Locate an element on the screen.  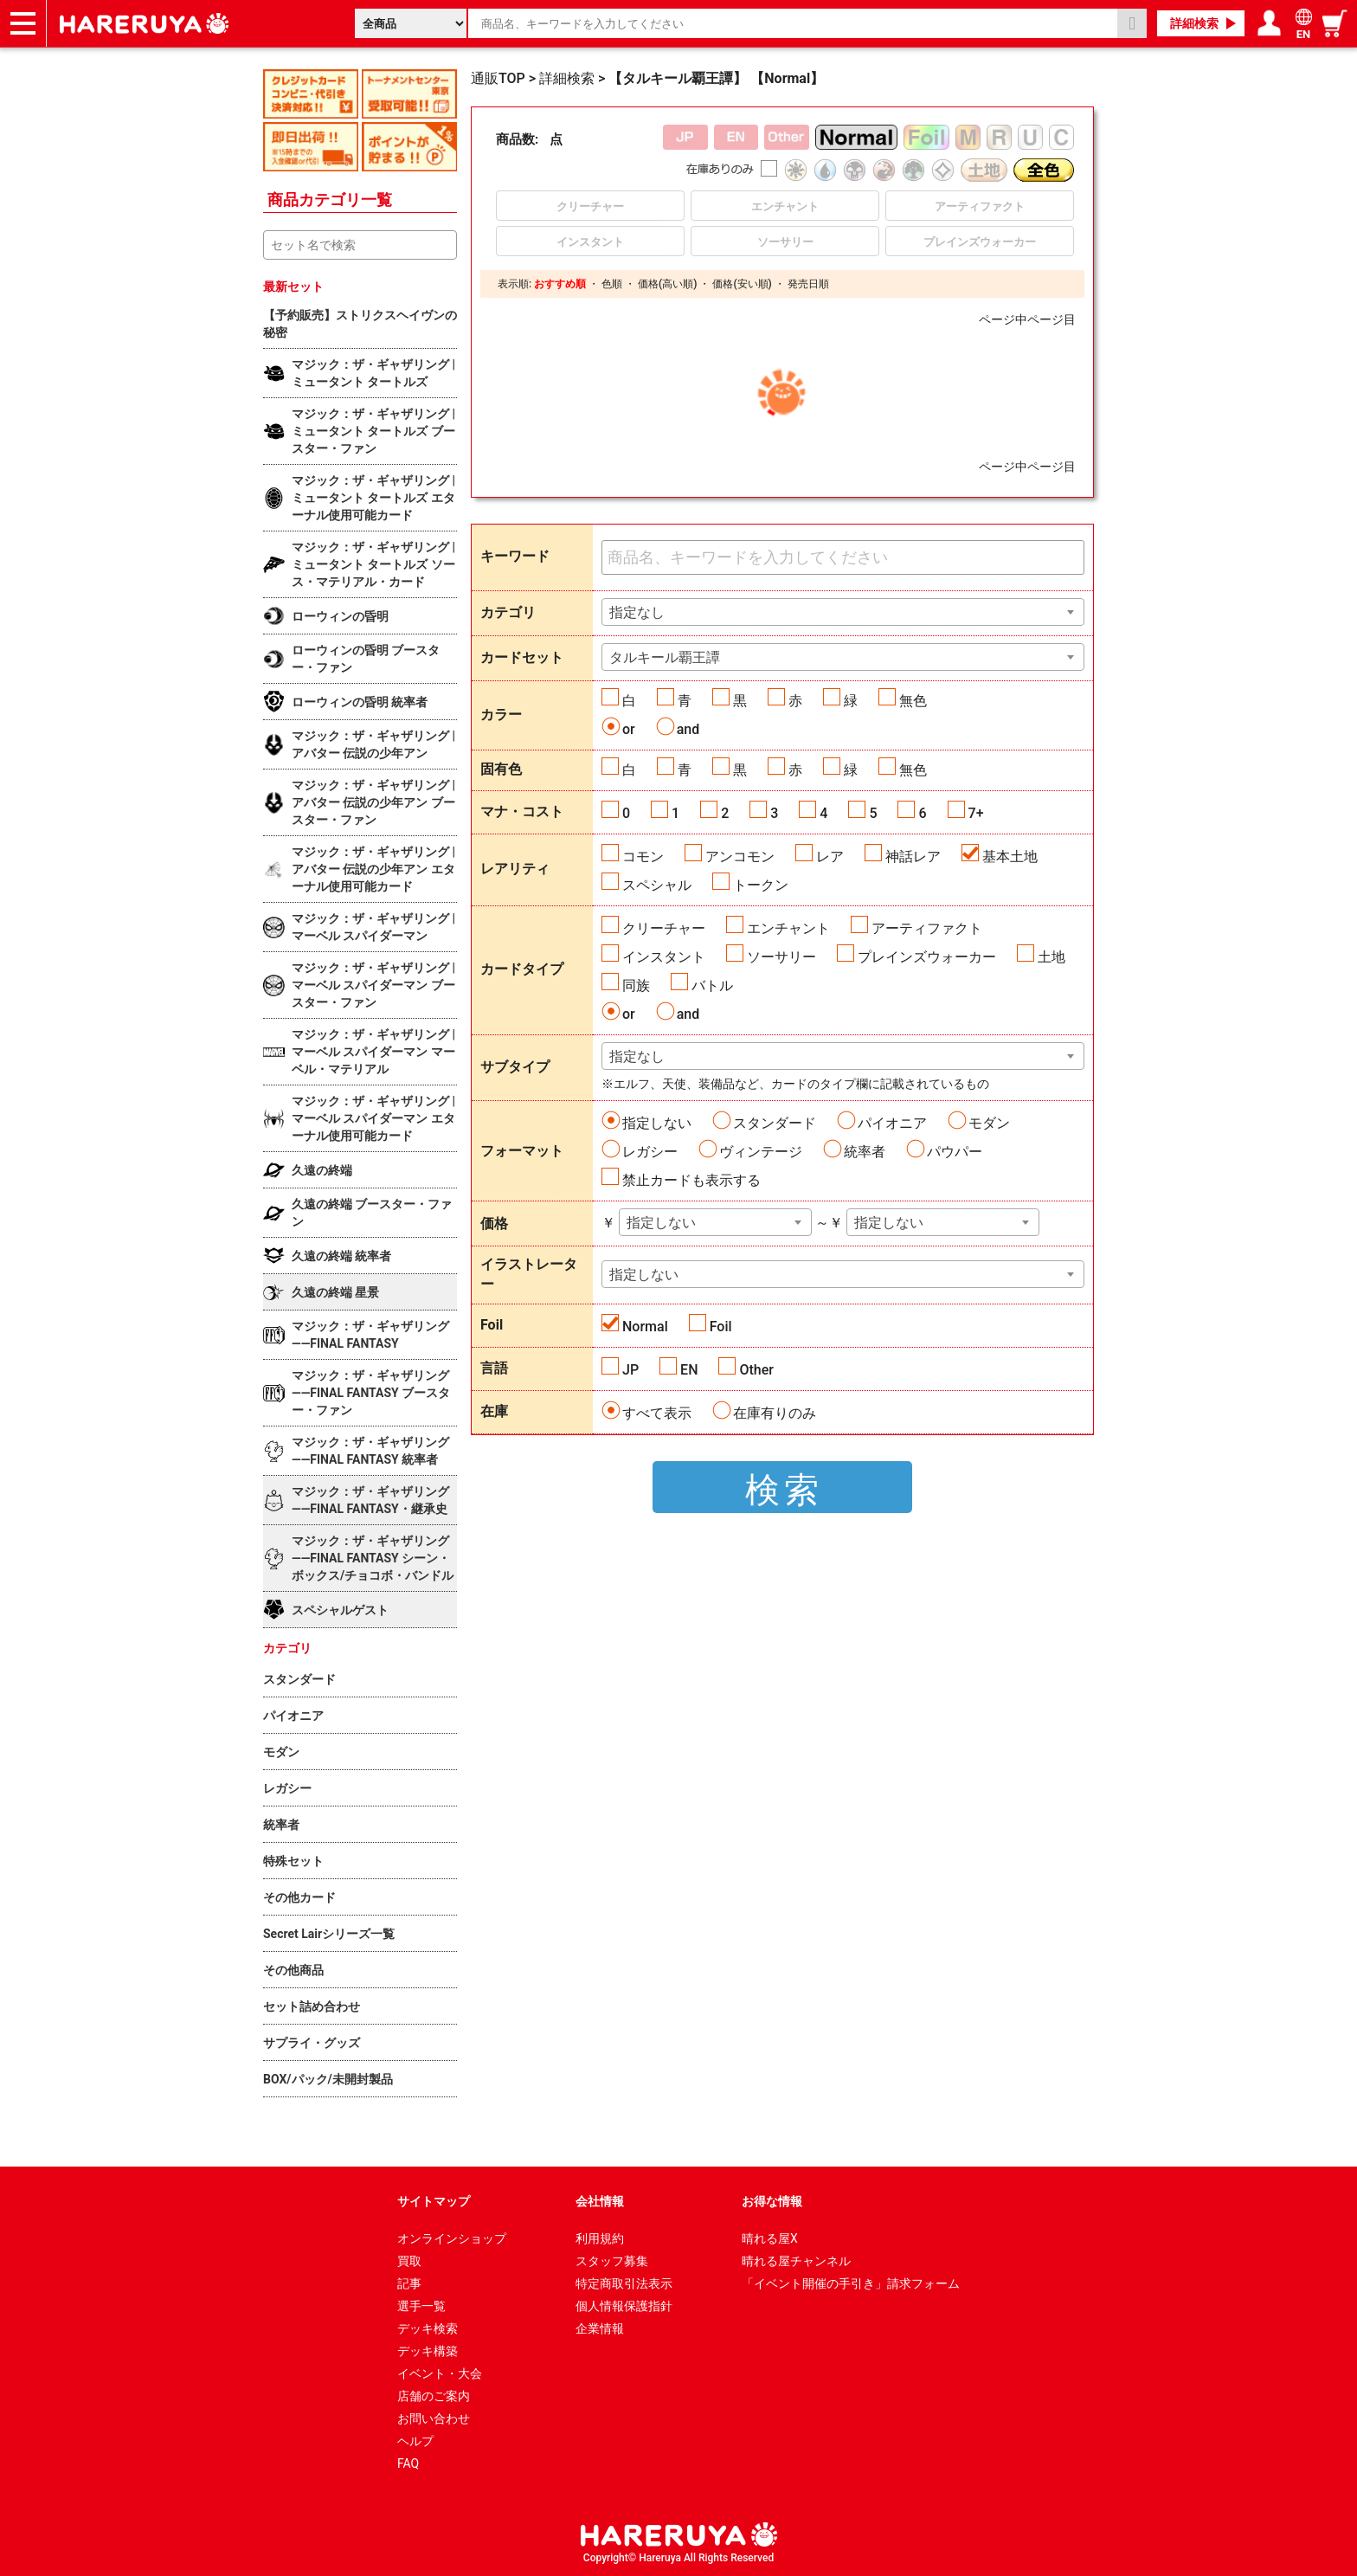
アーティファクト is located at coordinates (926, 928).